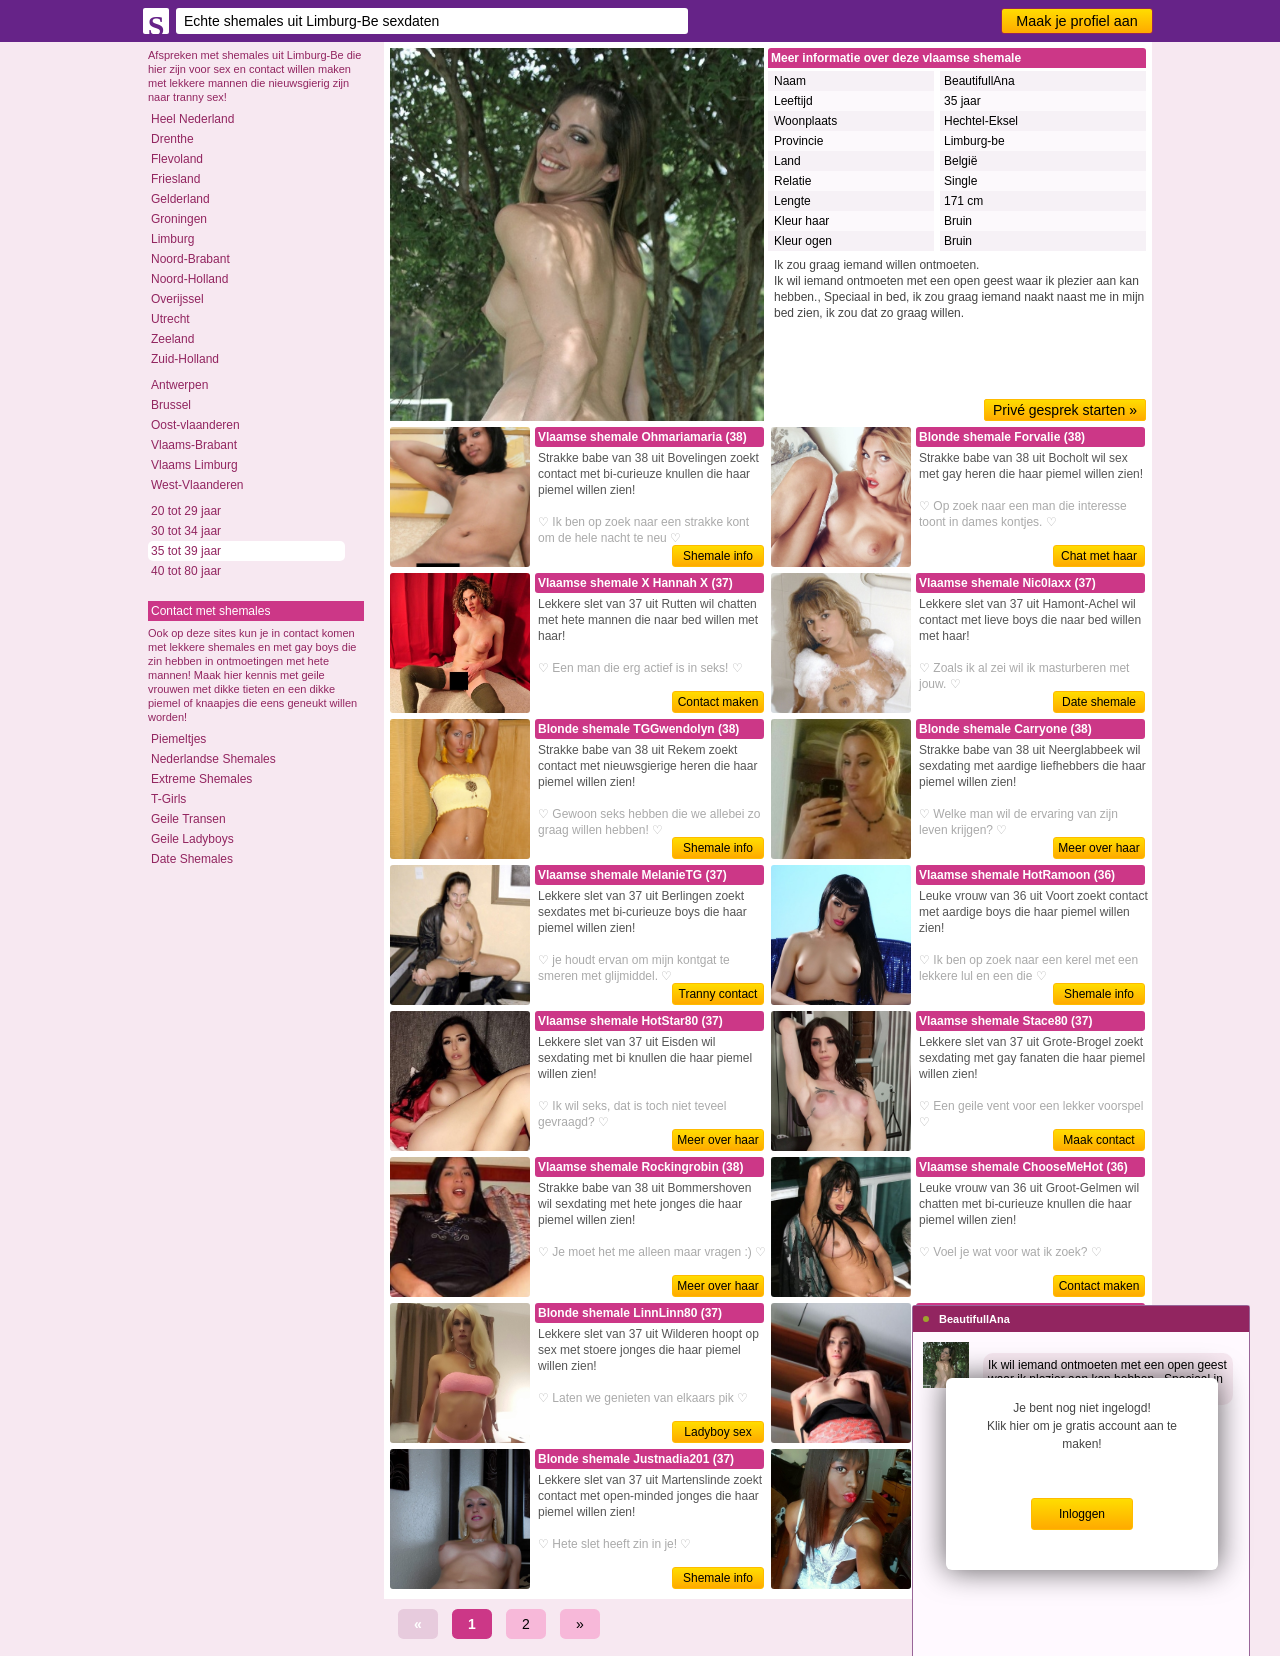  I want to click on 40 tot 80 jaar, so click(186, 571).